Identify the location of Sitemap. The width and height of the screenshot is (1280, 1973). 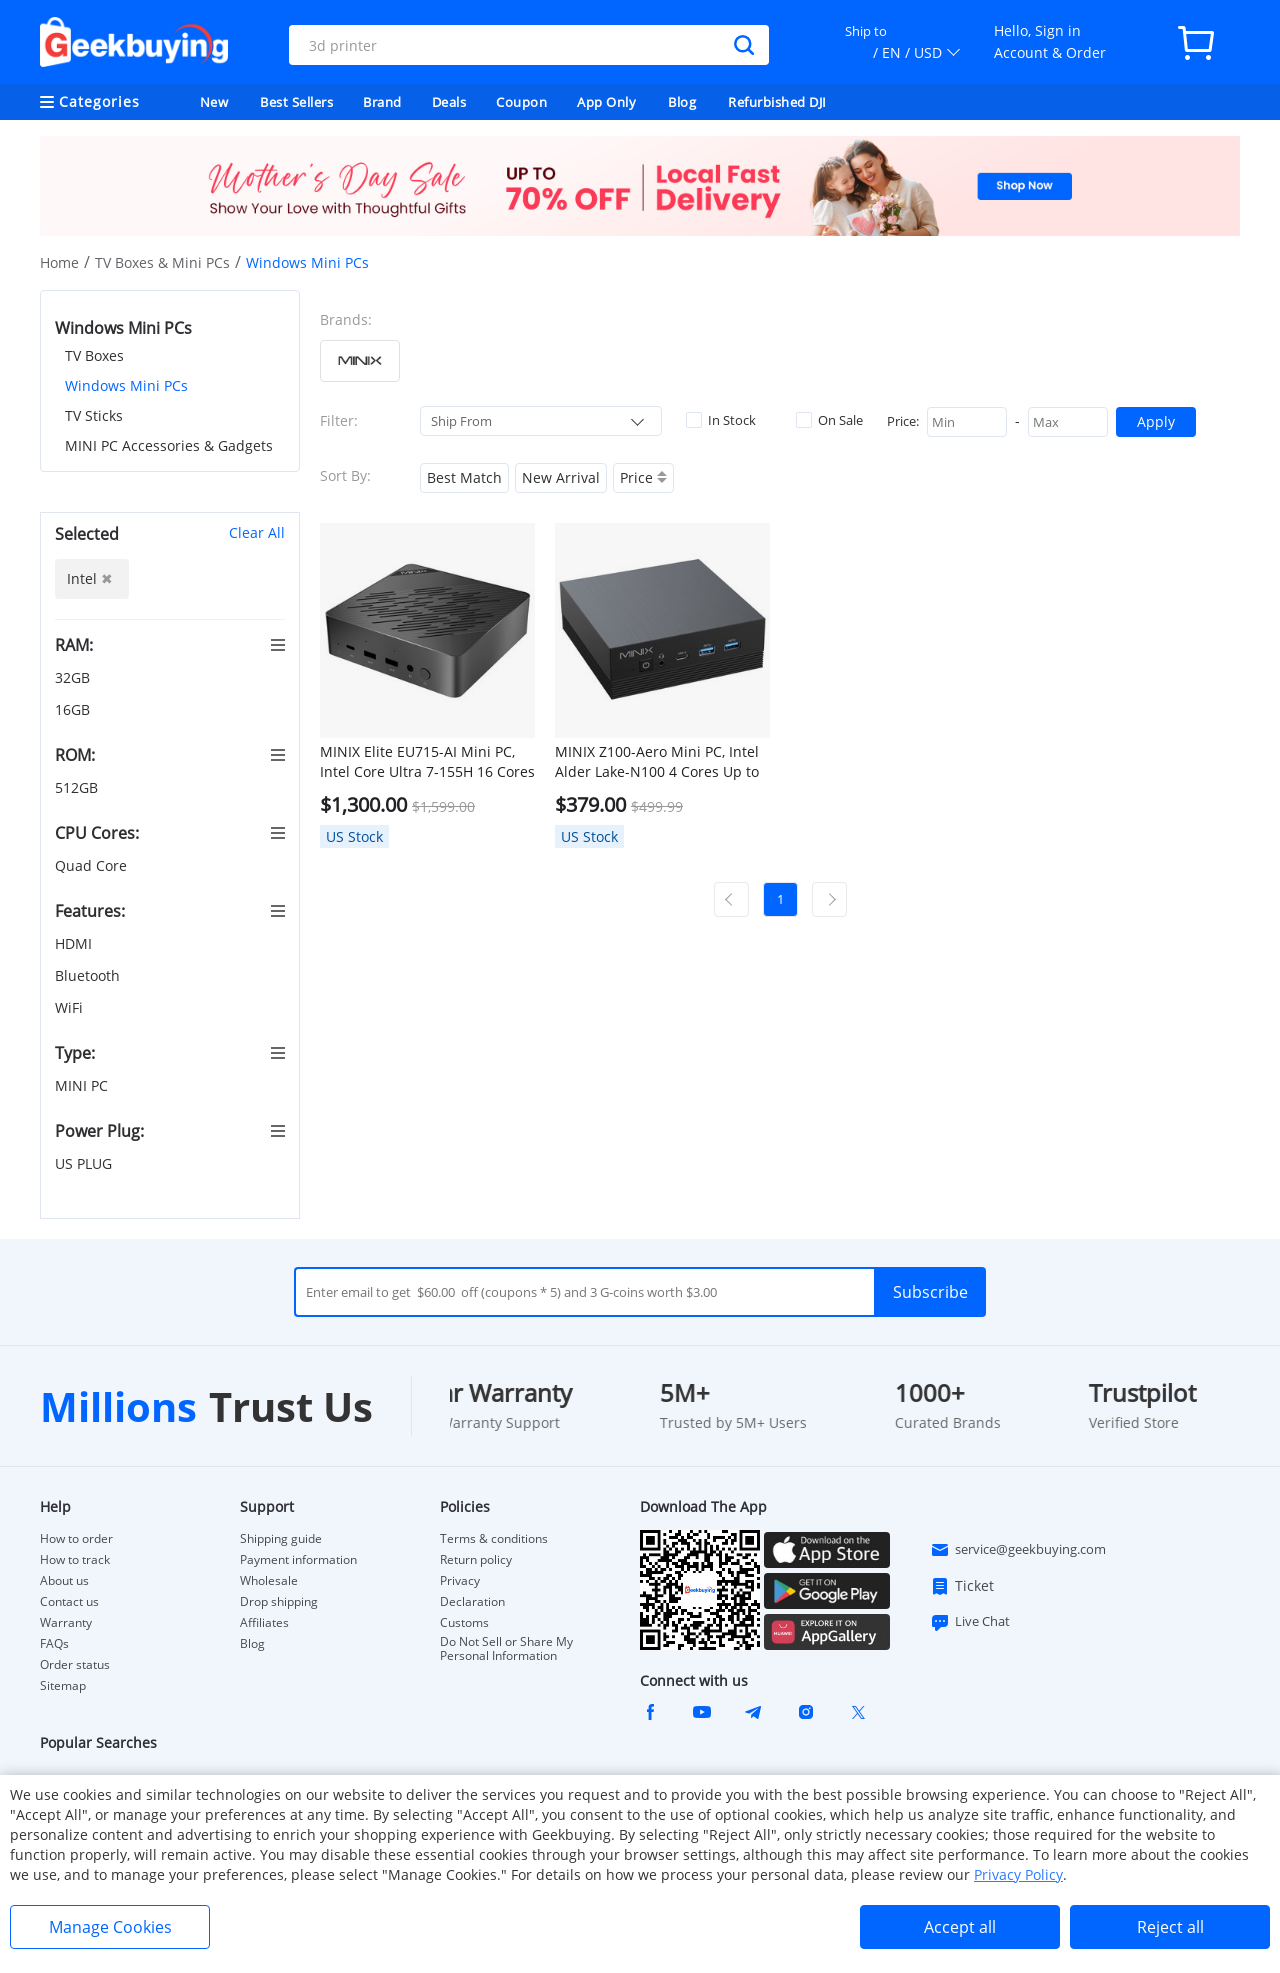
(63, 1685).